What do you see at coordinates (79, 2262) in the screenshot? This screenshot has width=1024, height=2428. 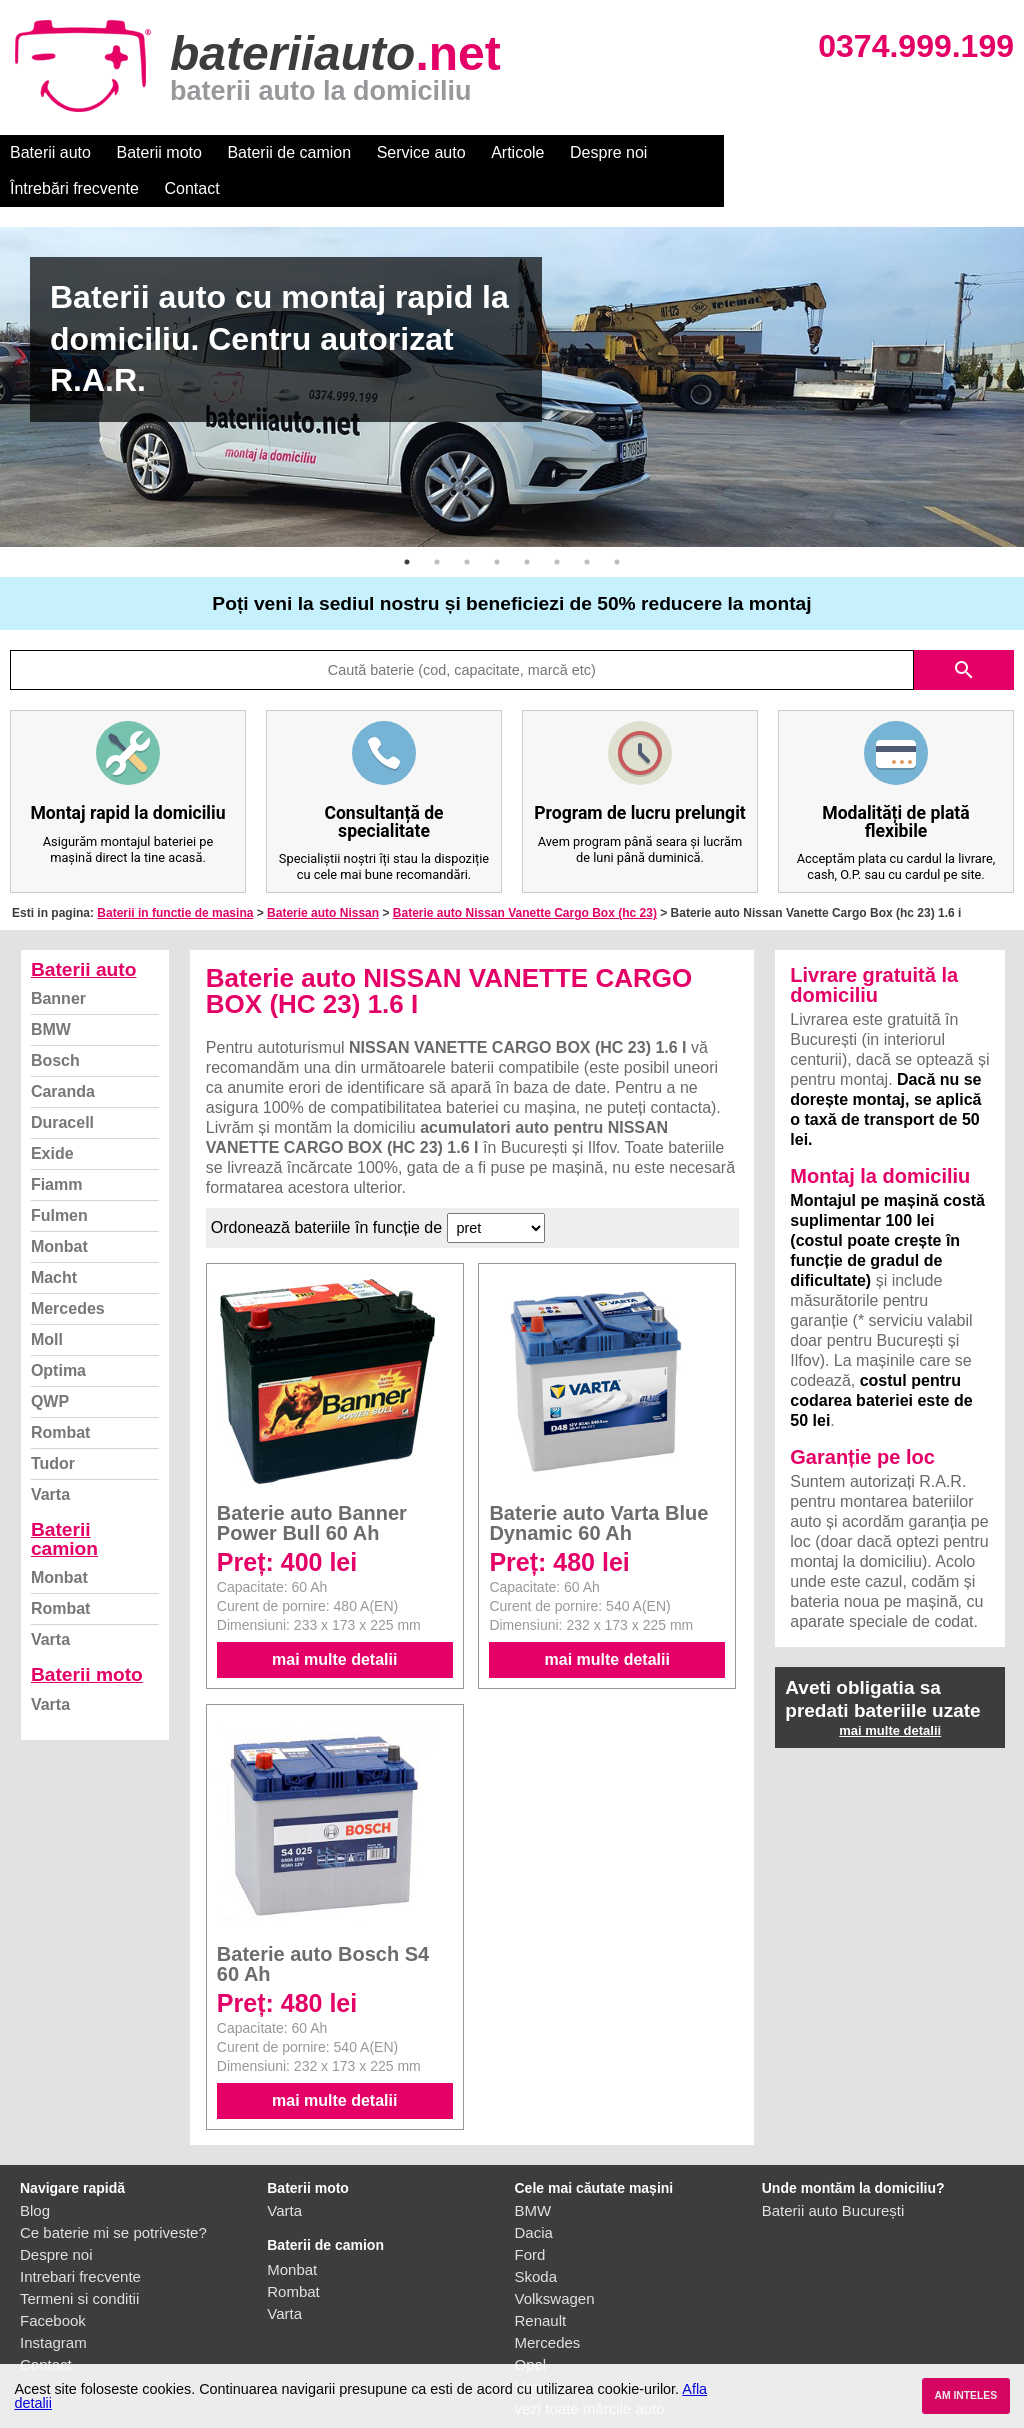 I see `Termeni si conditii` at bounding box center [79, 2262].